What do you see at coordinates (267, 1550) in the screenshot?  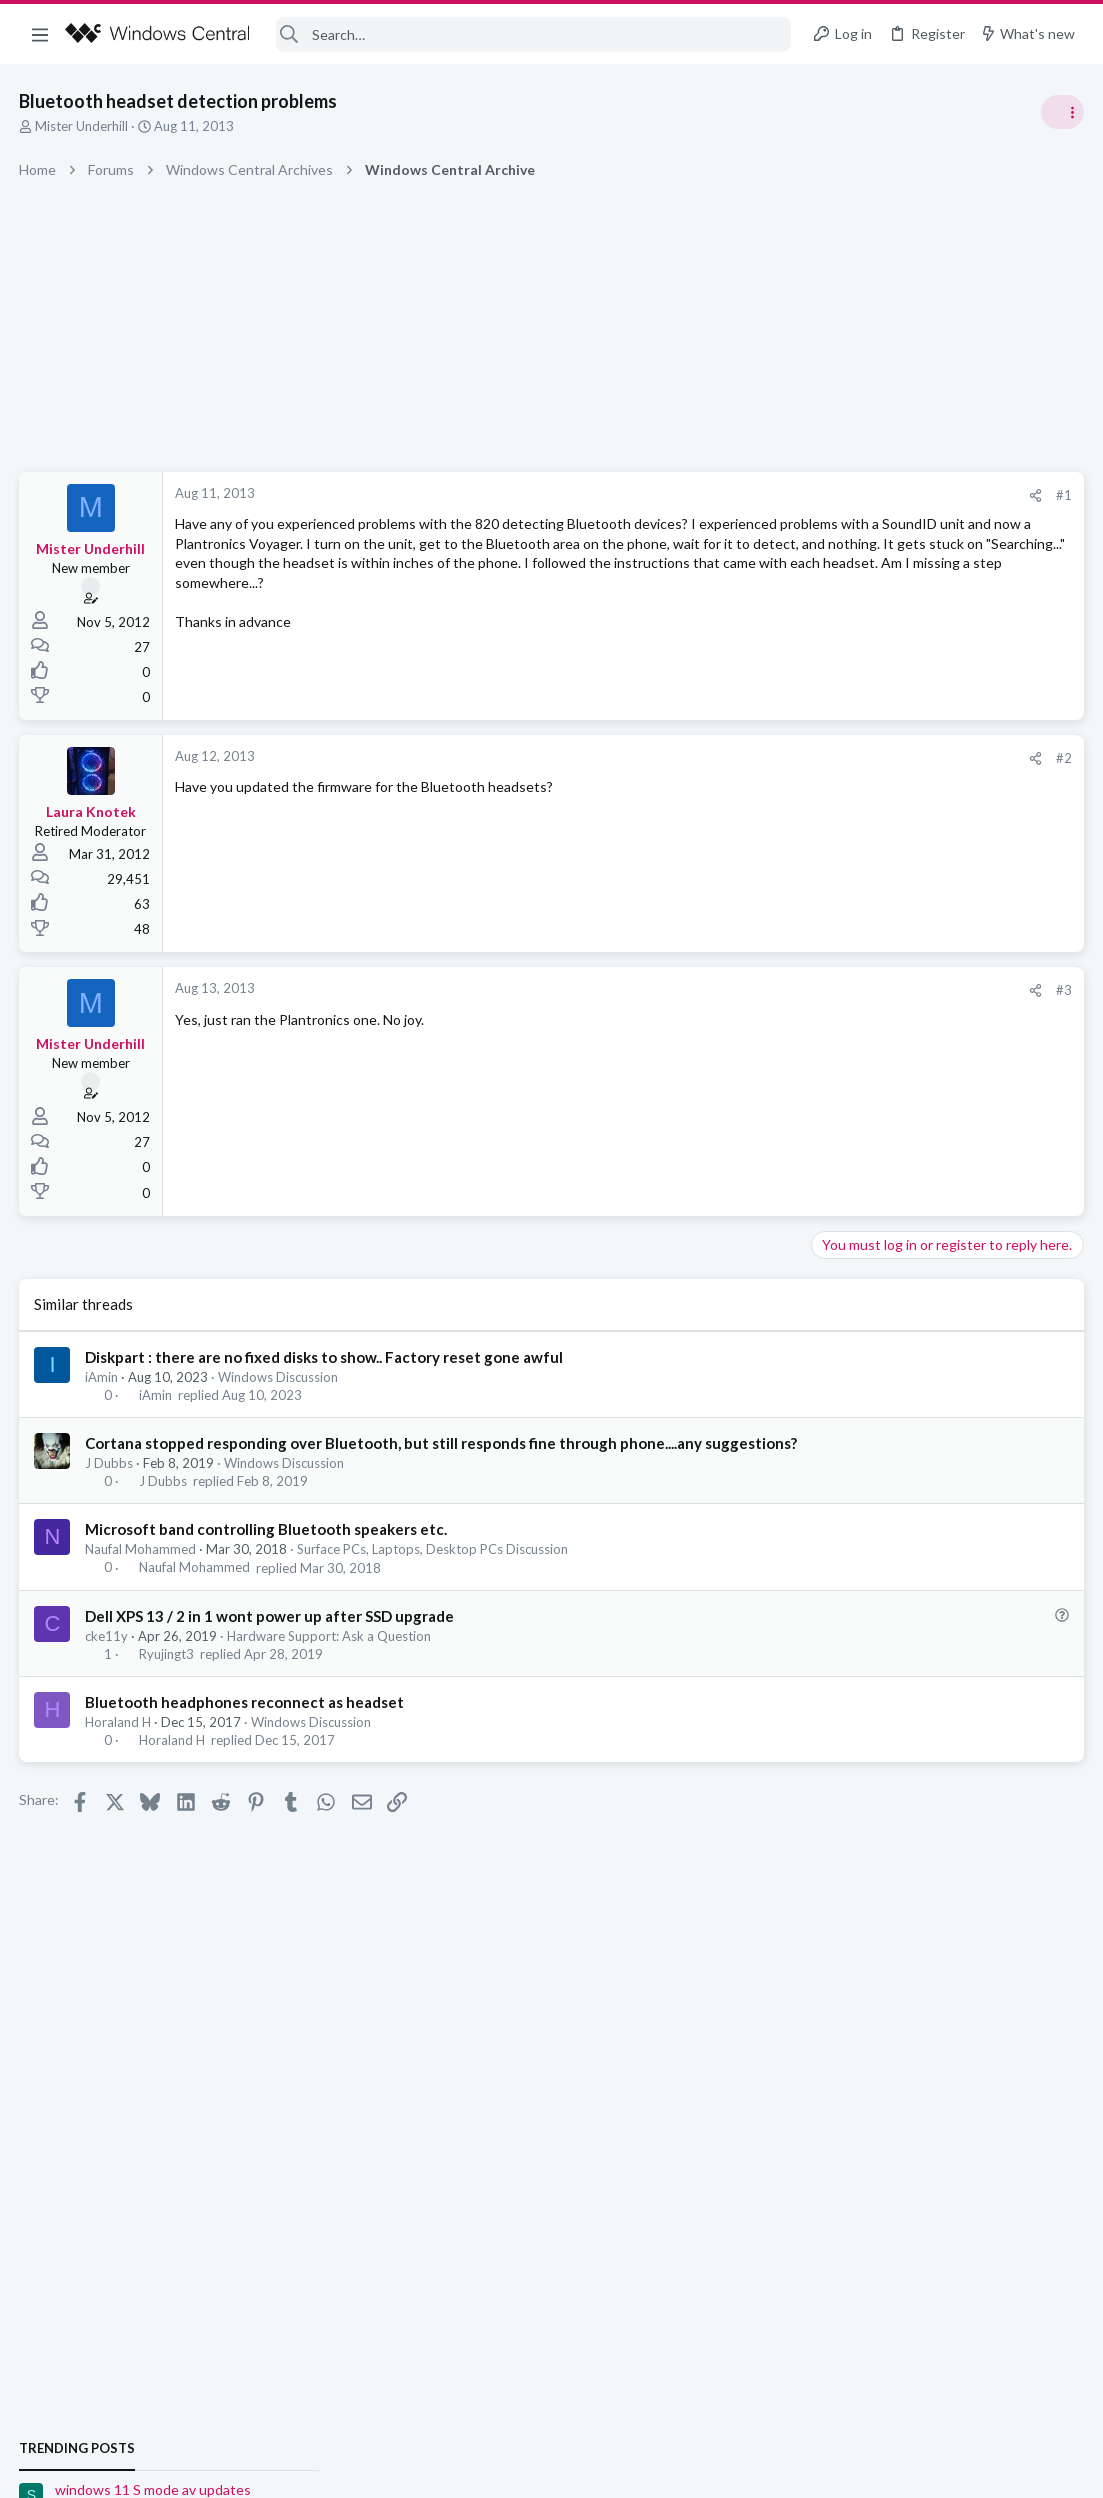 I see `Microsoft band controlling Bluetooth speakers etc.` at bounding box center [267, 1550].